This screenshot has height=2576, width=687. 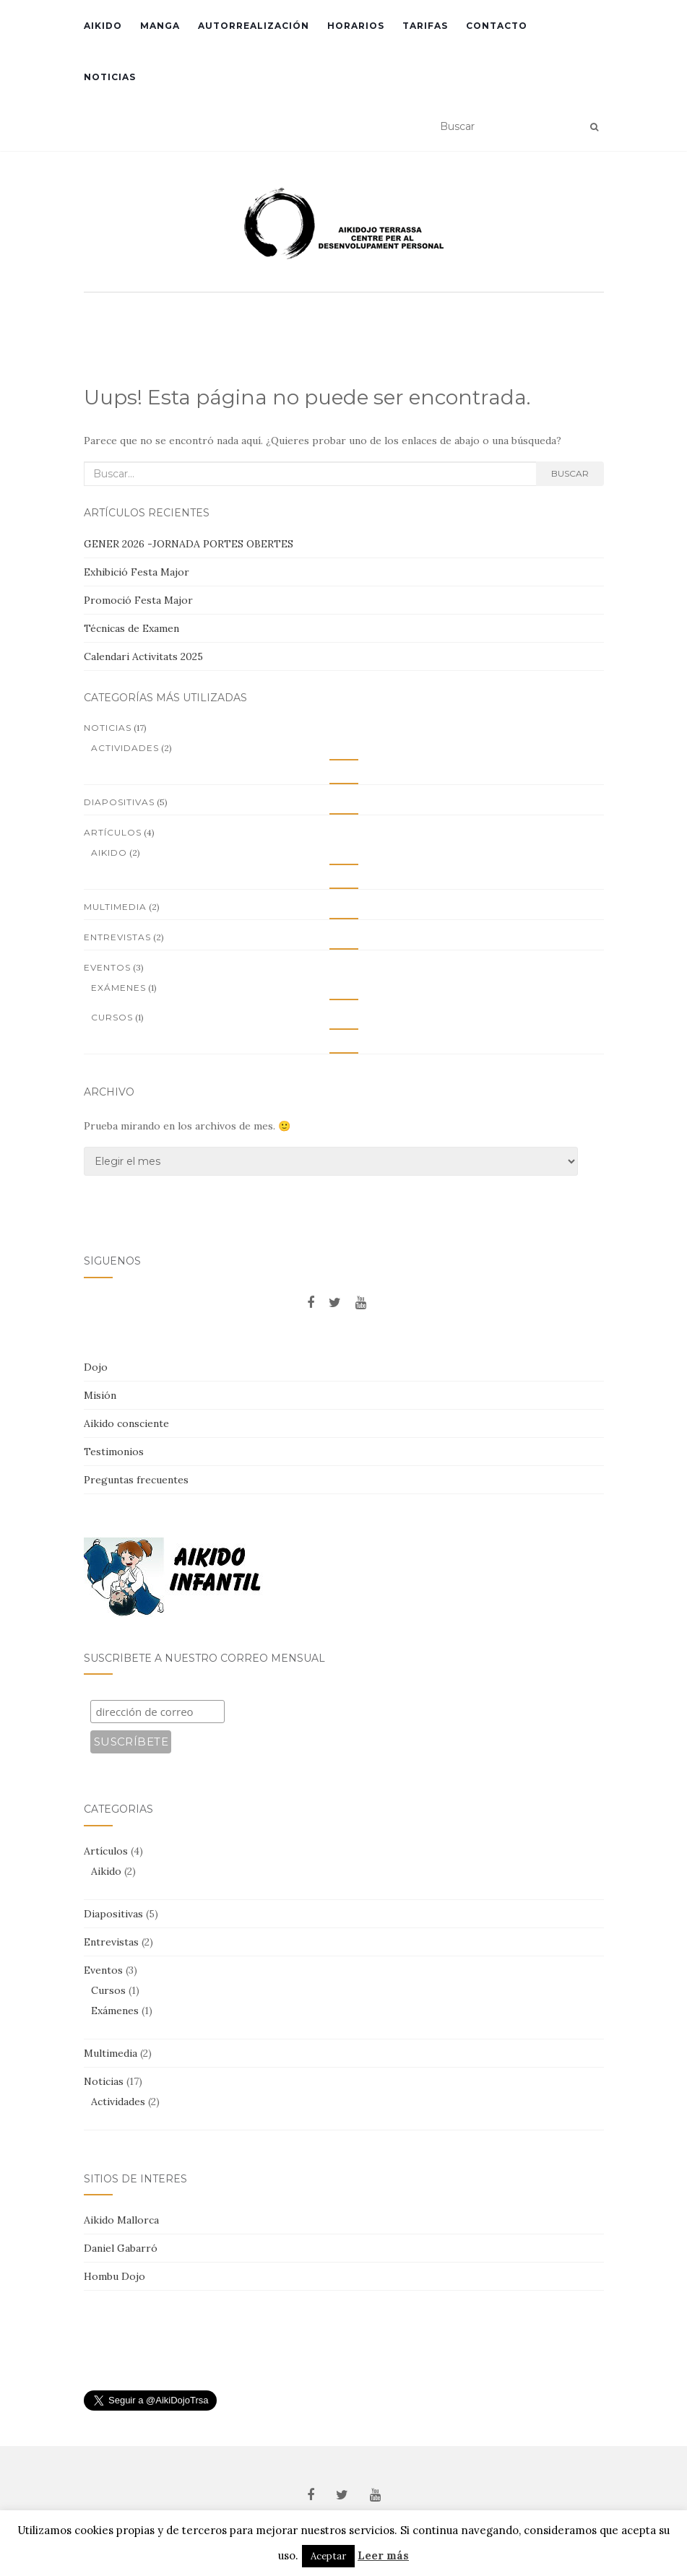 I want to click on Aikido, so click(x=103, y=25).